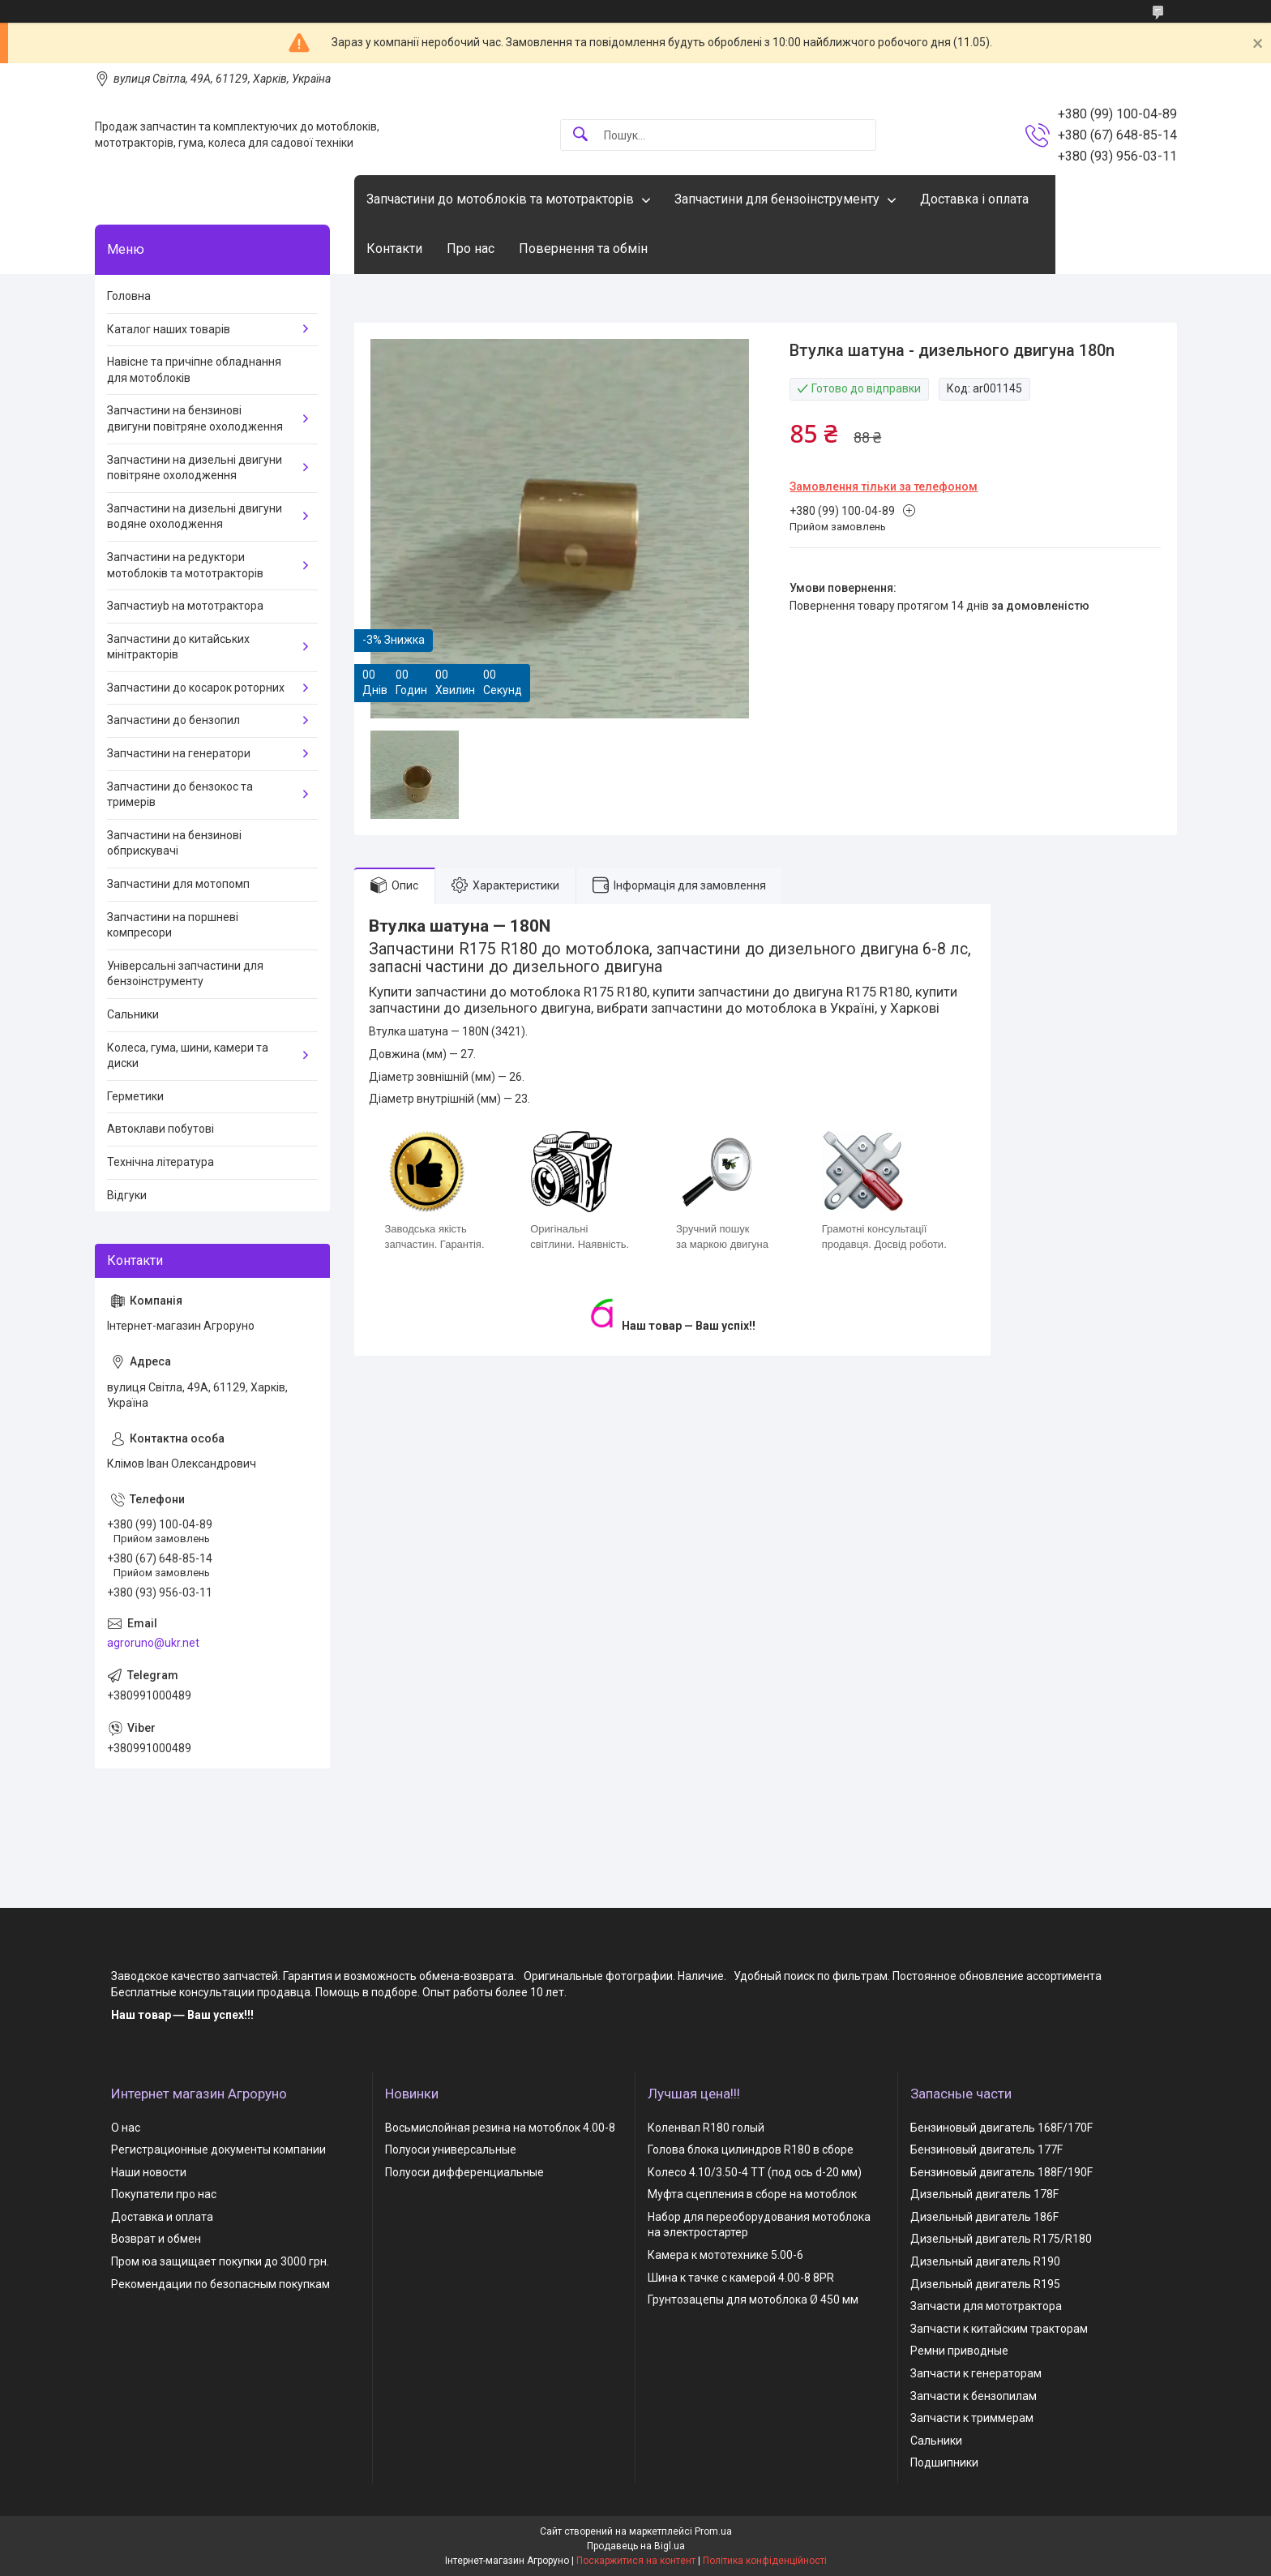  I want to click on Сальники, so click(133, 1014).